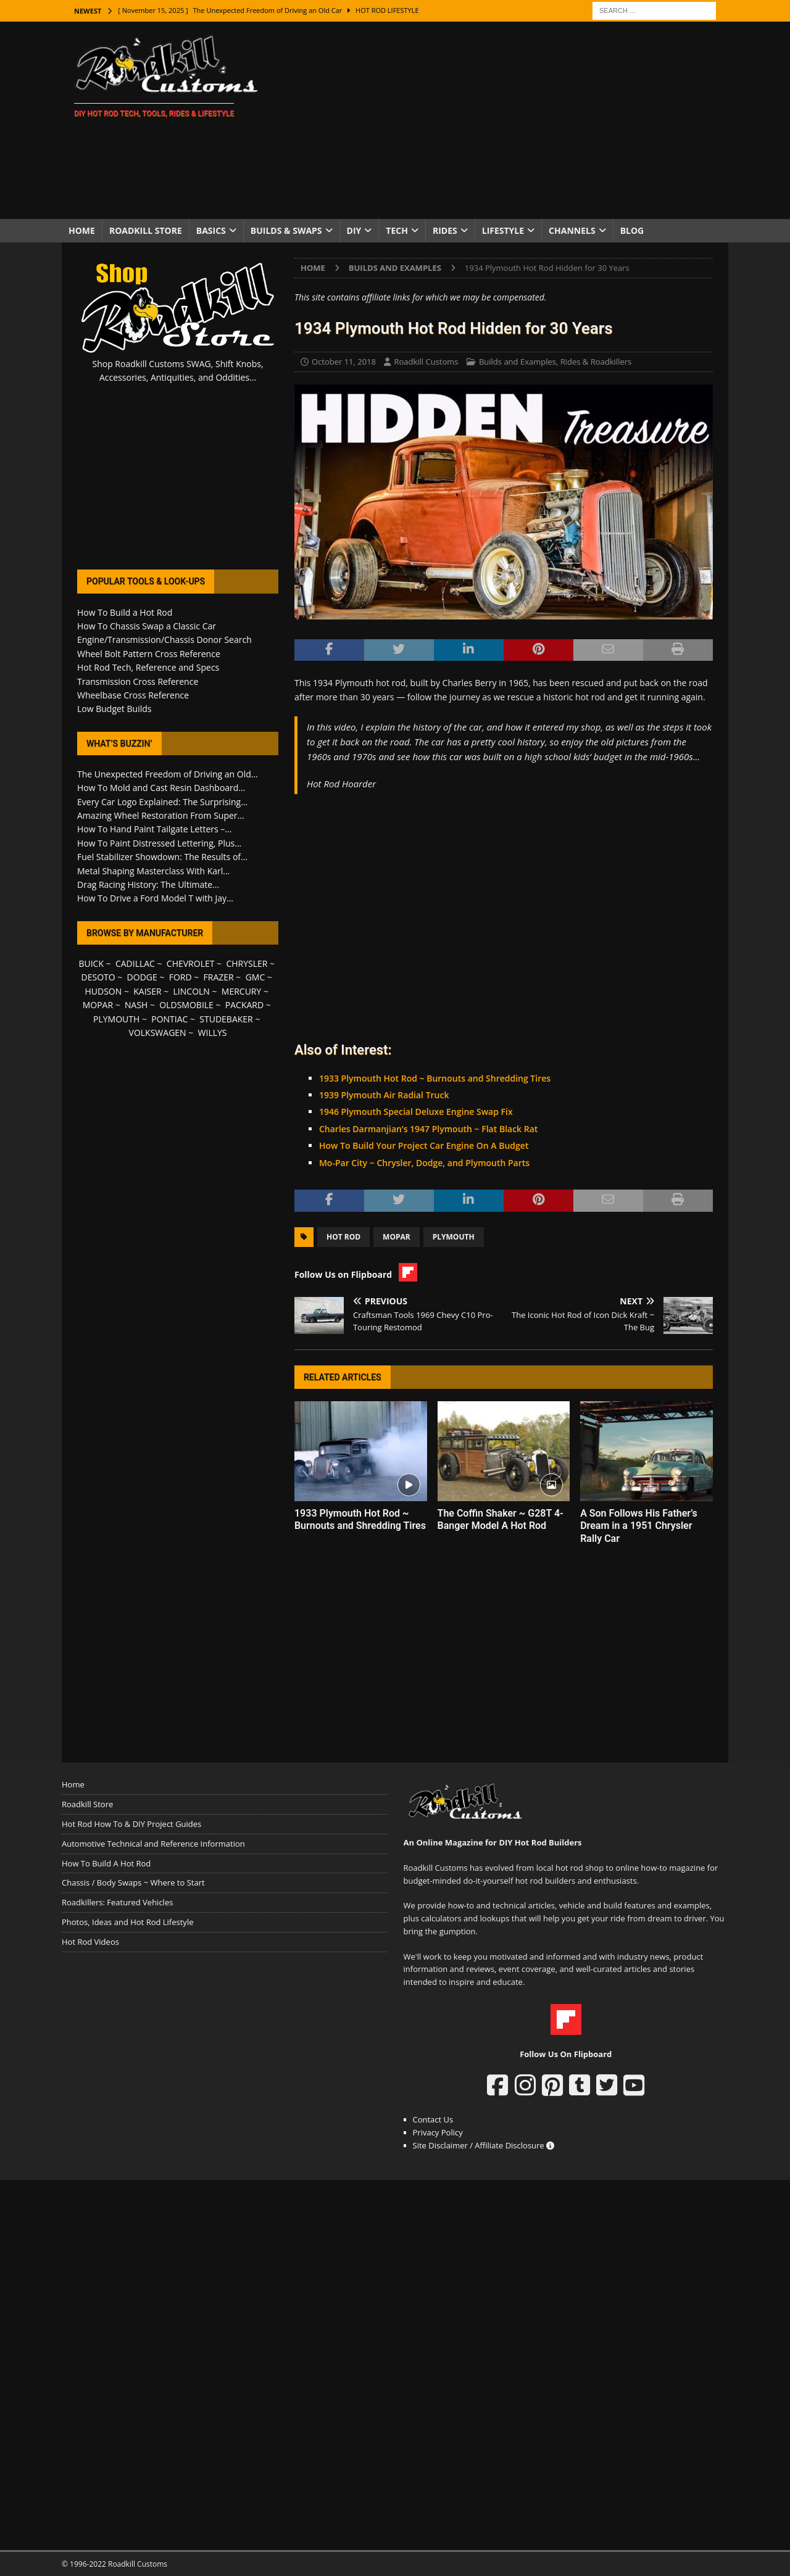 The width and height of the screenshot is (790, 2576). Describe the element at coordinates (162, 802) in the screenshot. I see `Every Car Logo Explained: The Surprising...` at that location.